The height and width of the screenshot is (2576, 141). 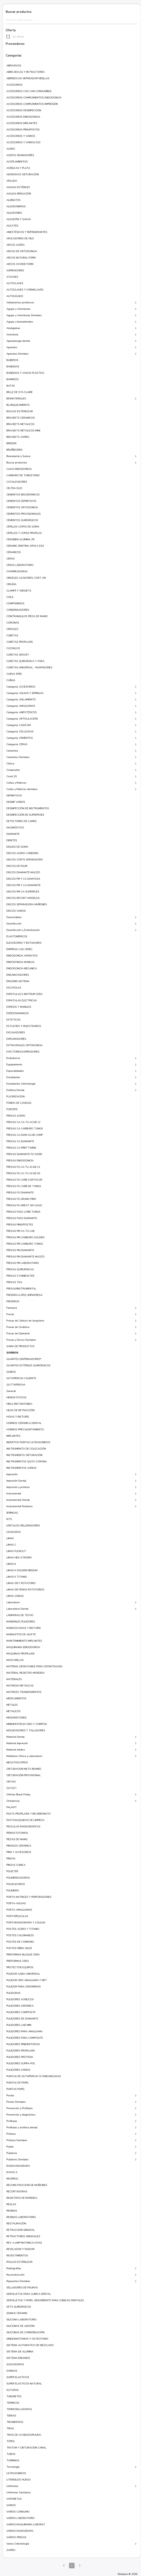 What do you see at coordinates (16, 1397) in the screenshot?
I see `HEMOSTÁTICOS` at bounding box center [16, 1397].